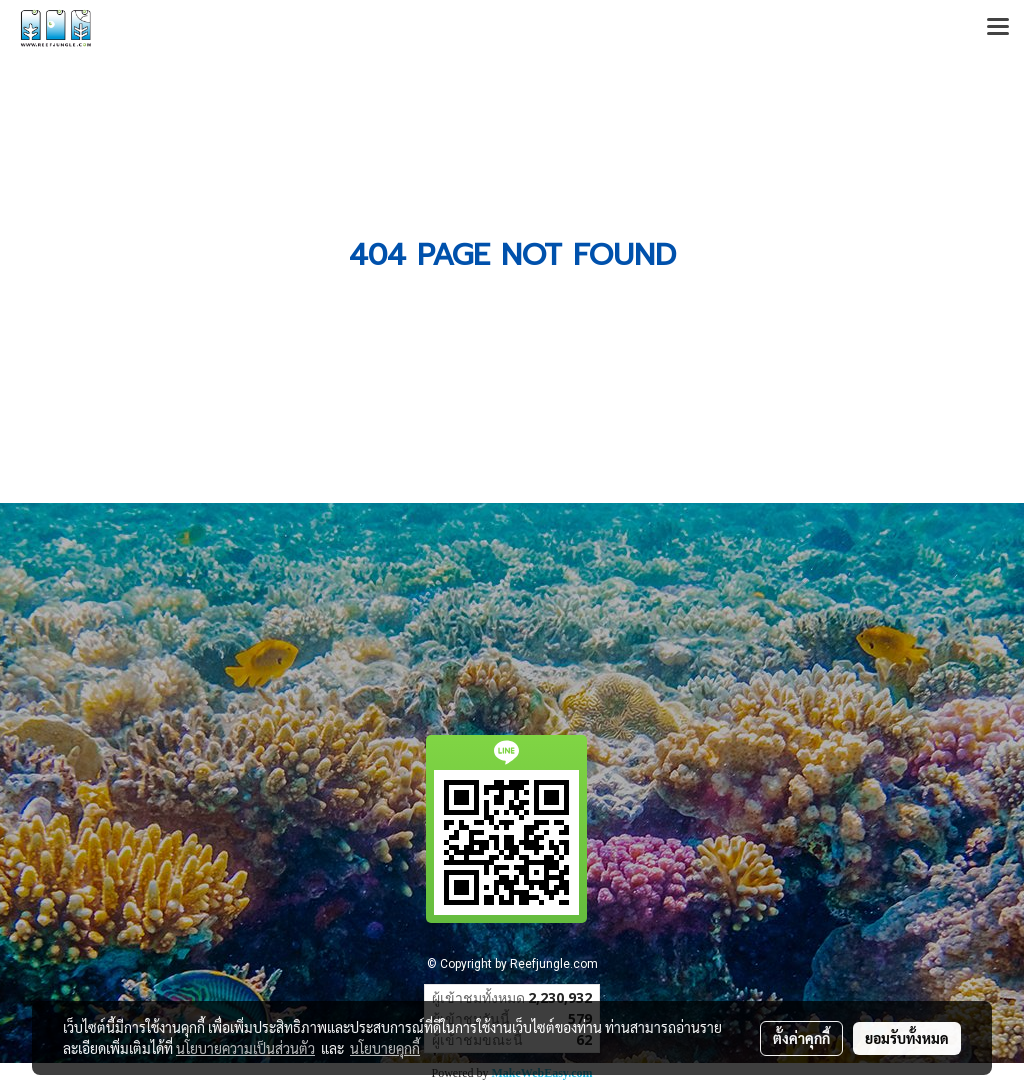 This screenshot has height=1083, width=1024. Describe the element at coordinates (998, 28) in the screenshot. I see `[Toggle navigation]` at that location.